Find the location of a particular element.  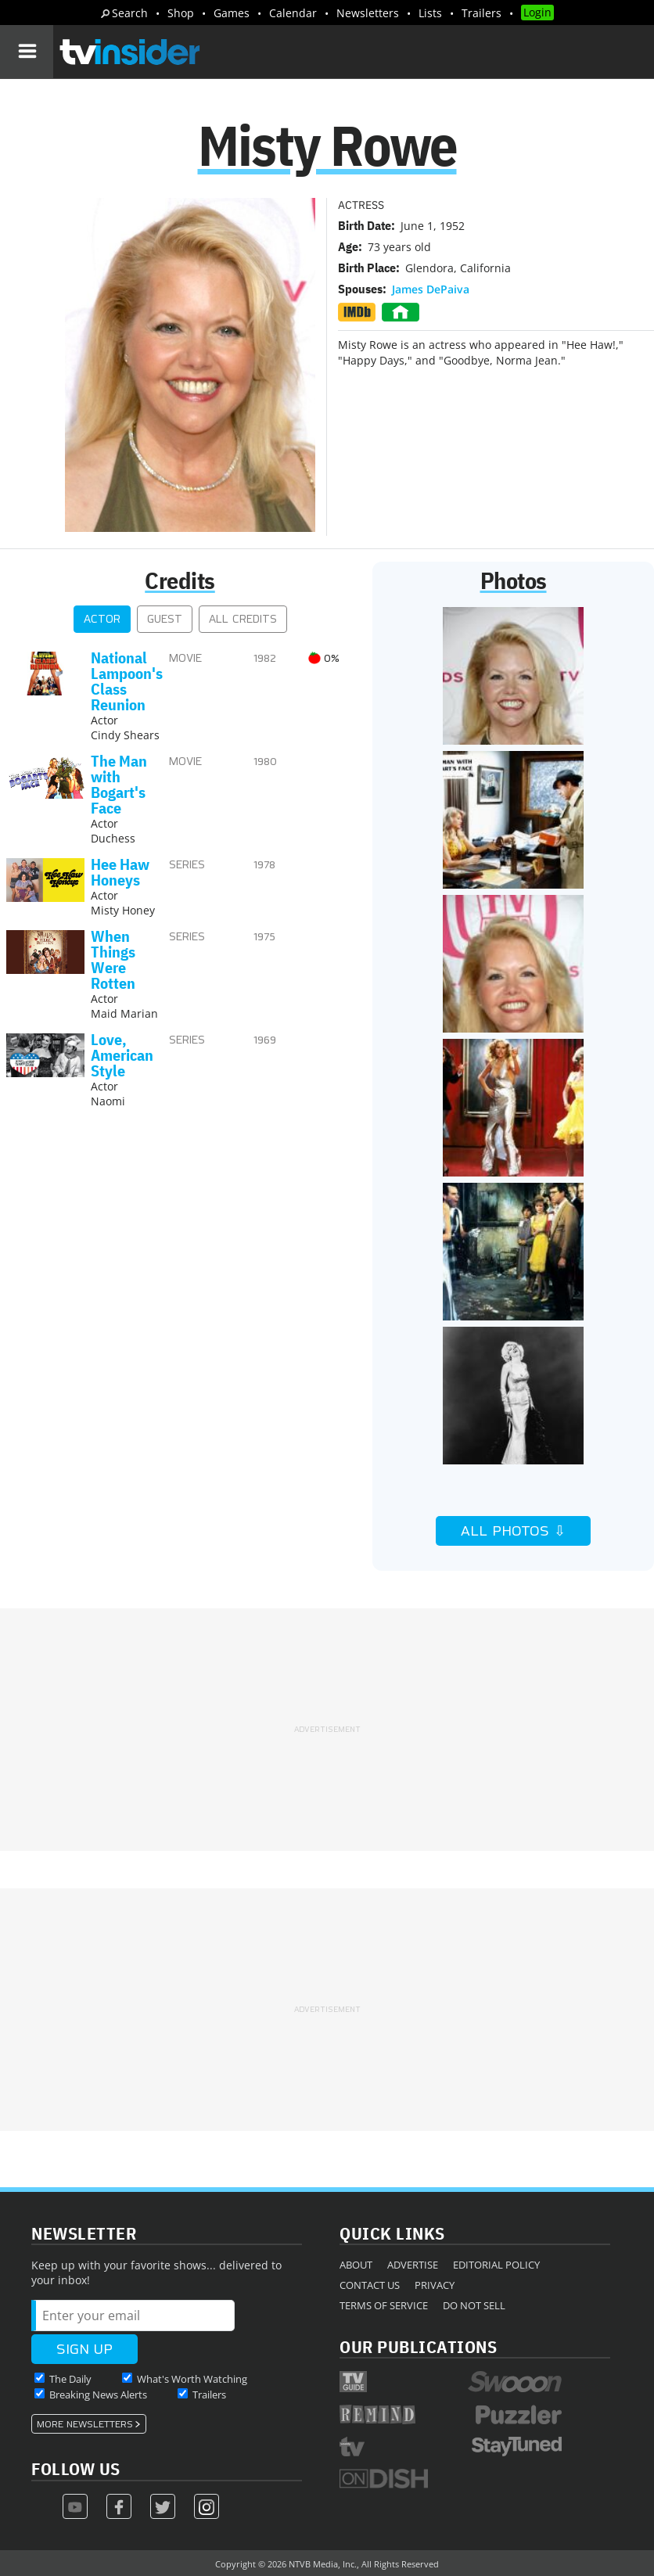

Calendar is located at coordinates (293, 12).